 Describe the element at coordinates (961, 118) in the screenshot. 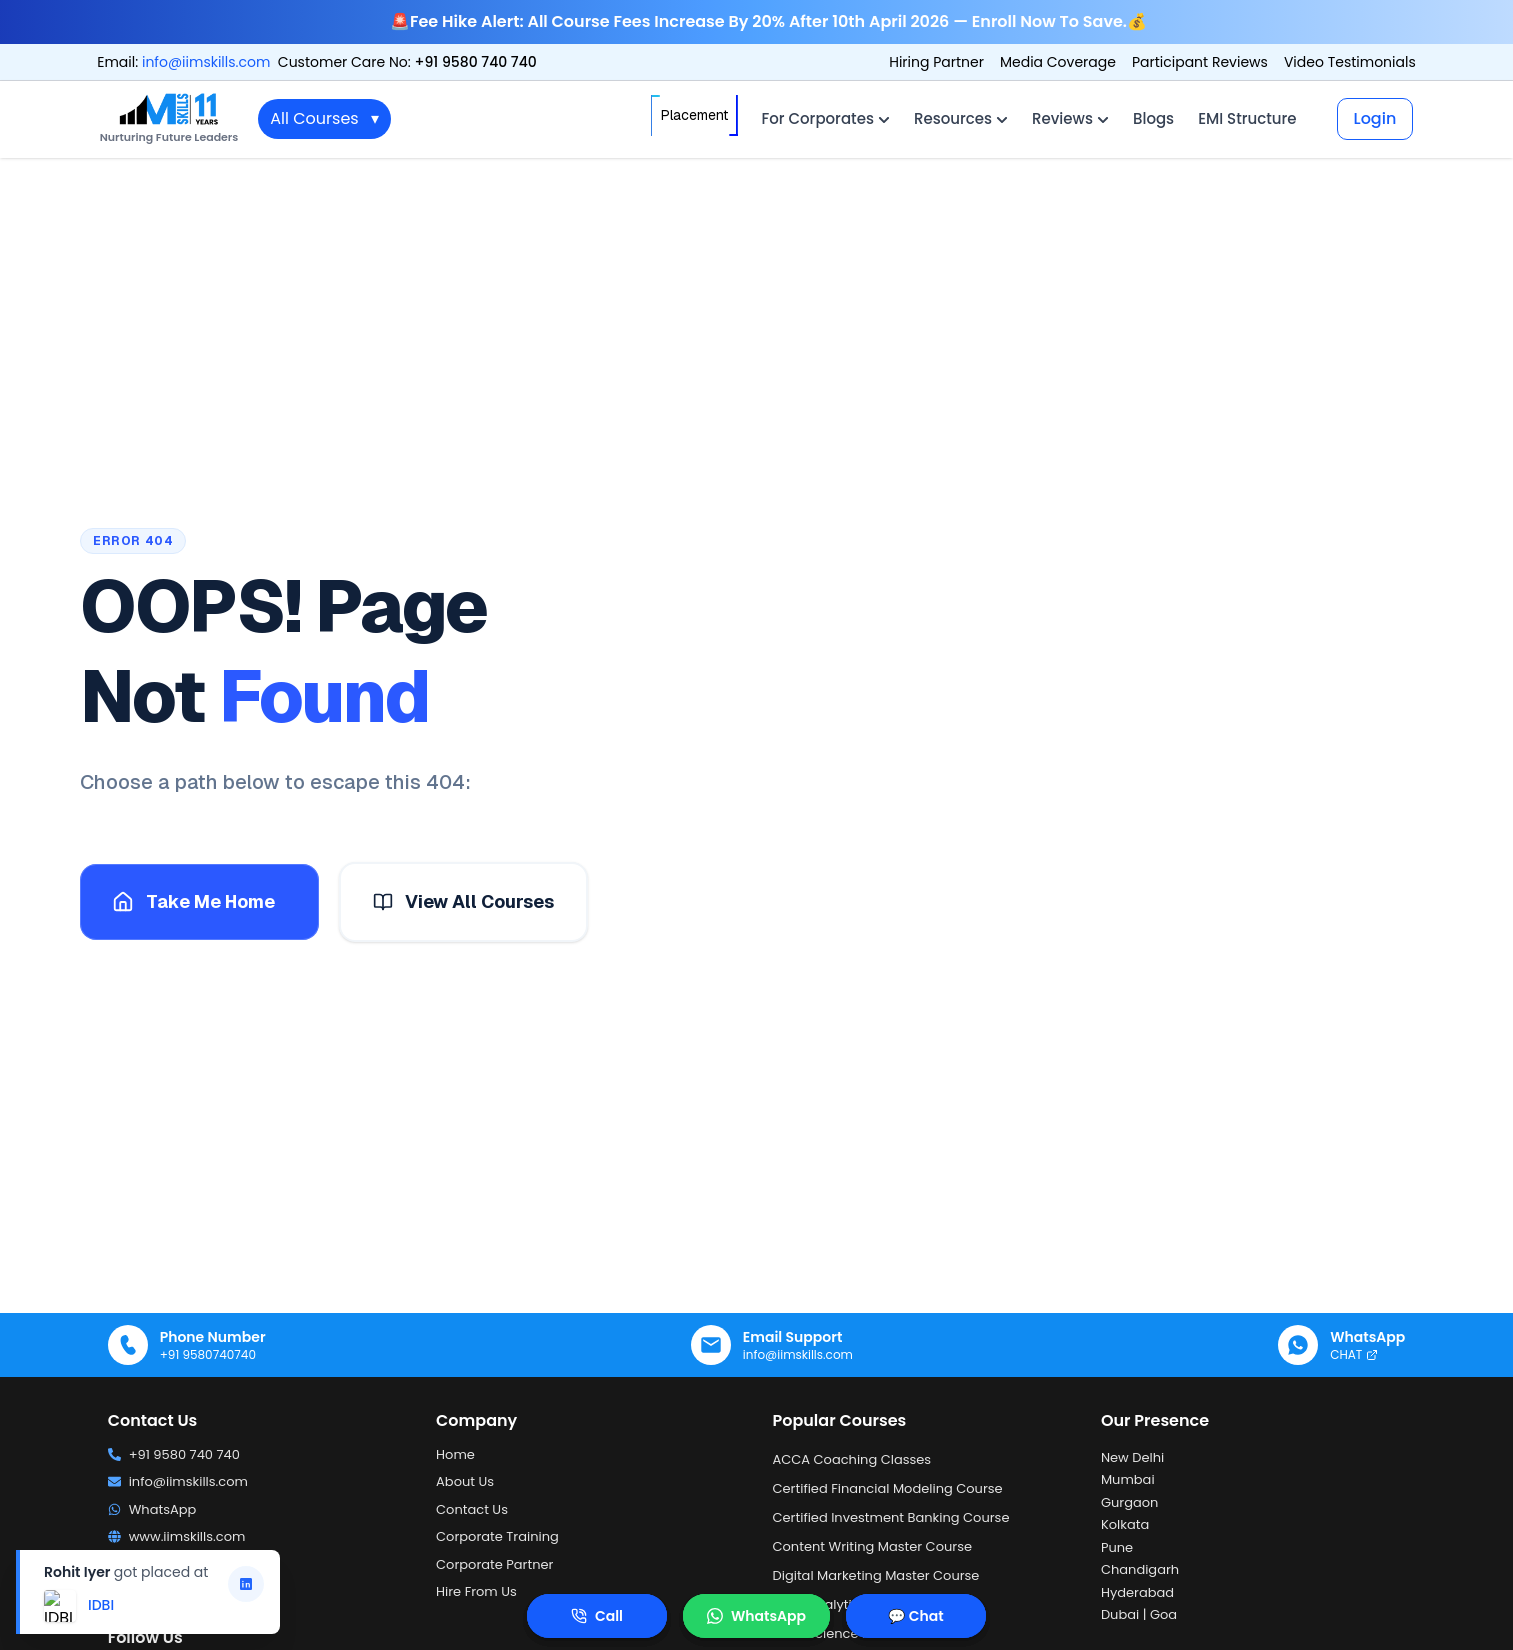

I see `Resources` at that location.